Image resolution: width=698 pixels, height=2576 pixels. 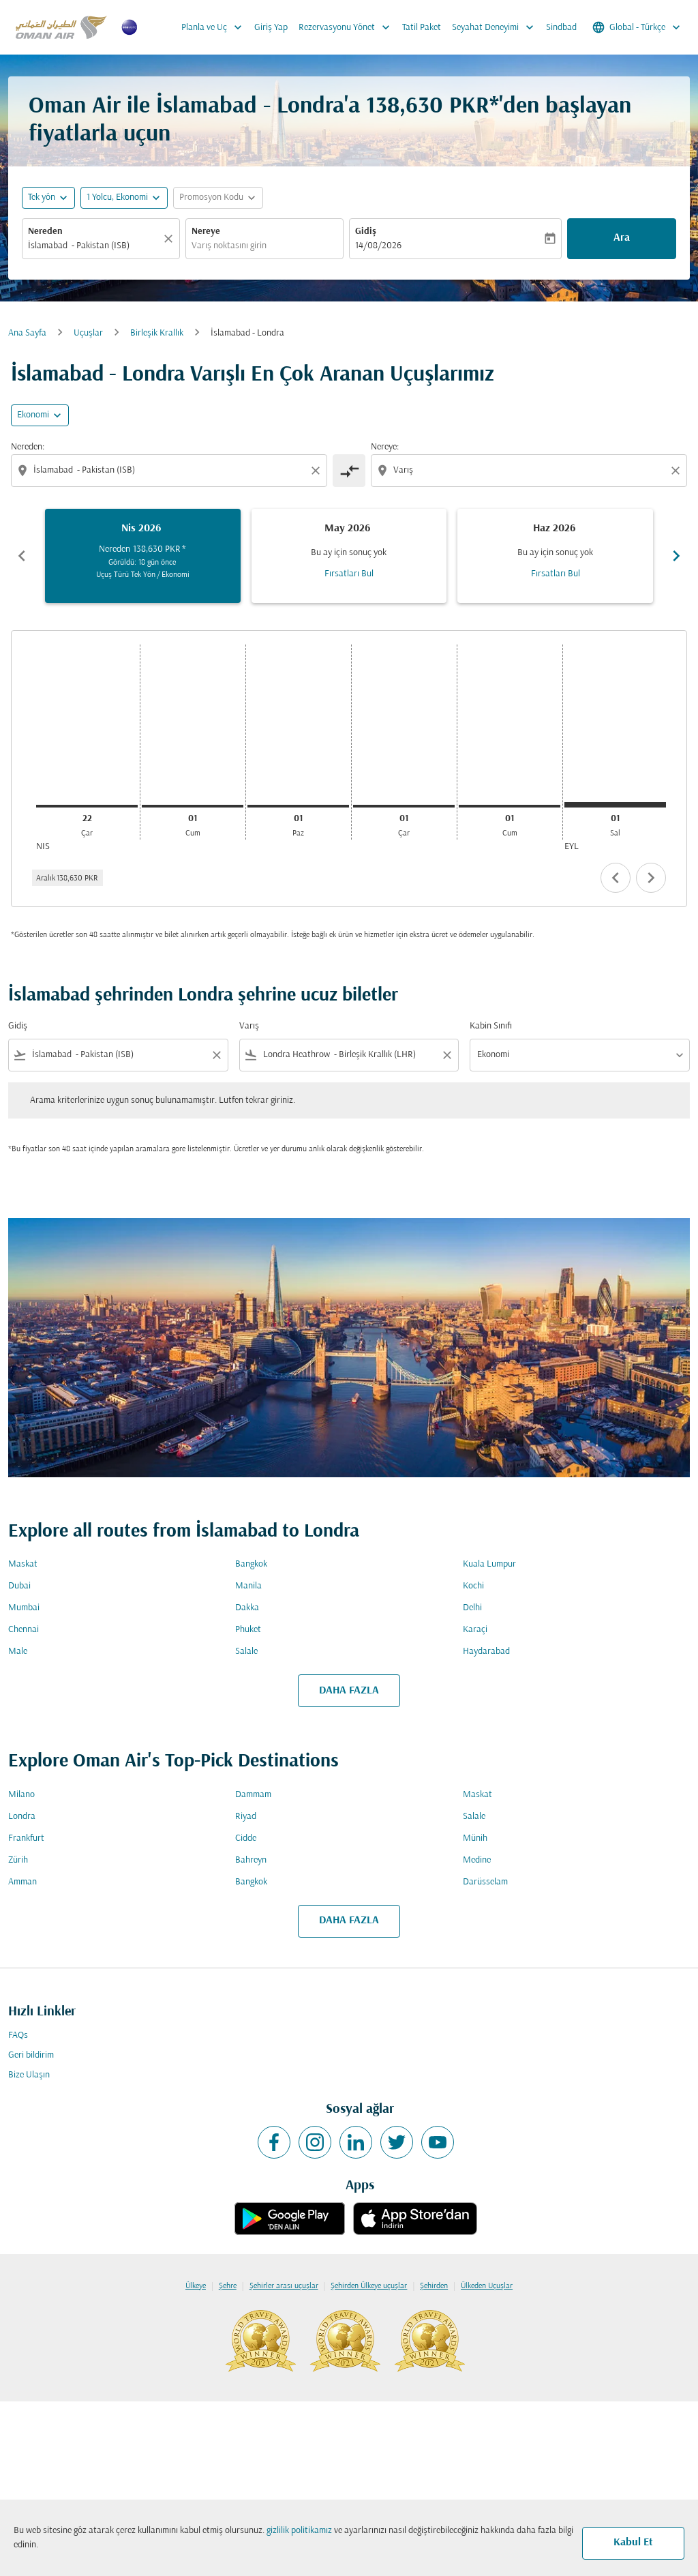 I want to click on [slide 2 of 6, Mayıs 2026, Bu ay için sonuç yok Fırsatları Bul], so click(x=349, y=556).